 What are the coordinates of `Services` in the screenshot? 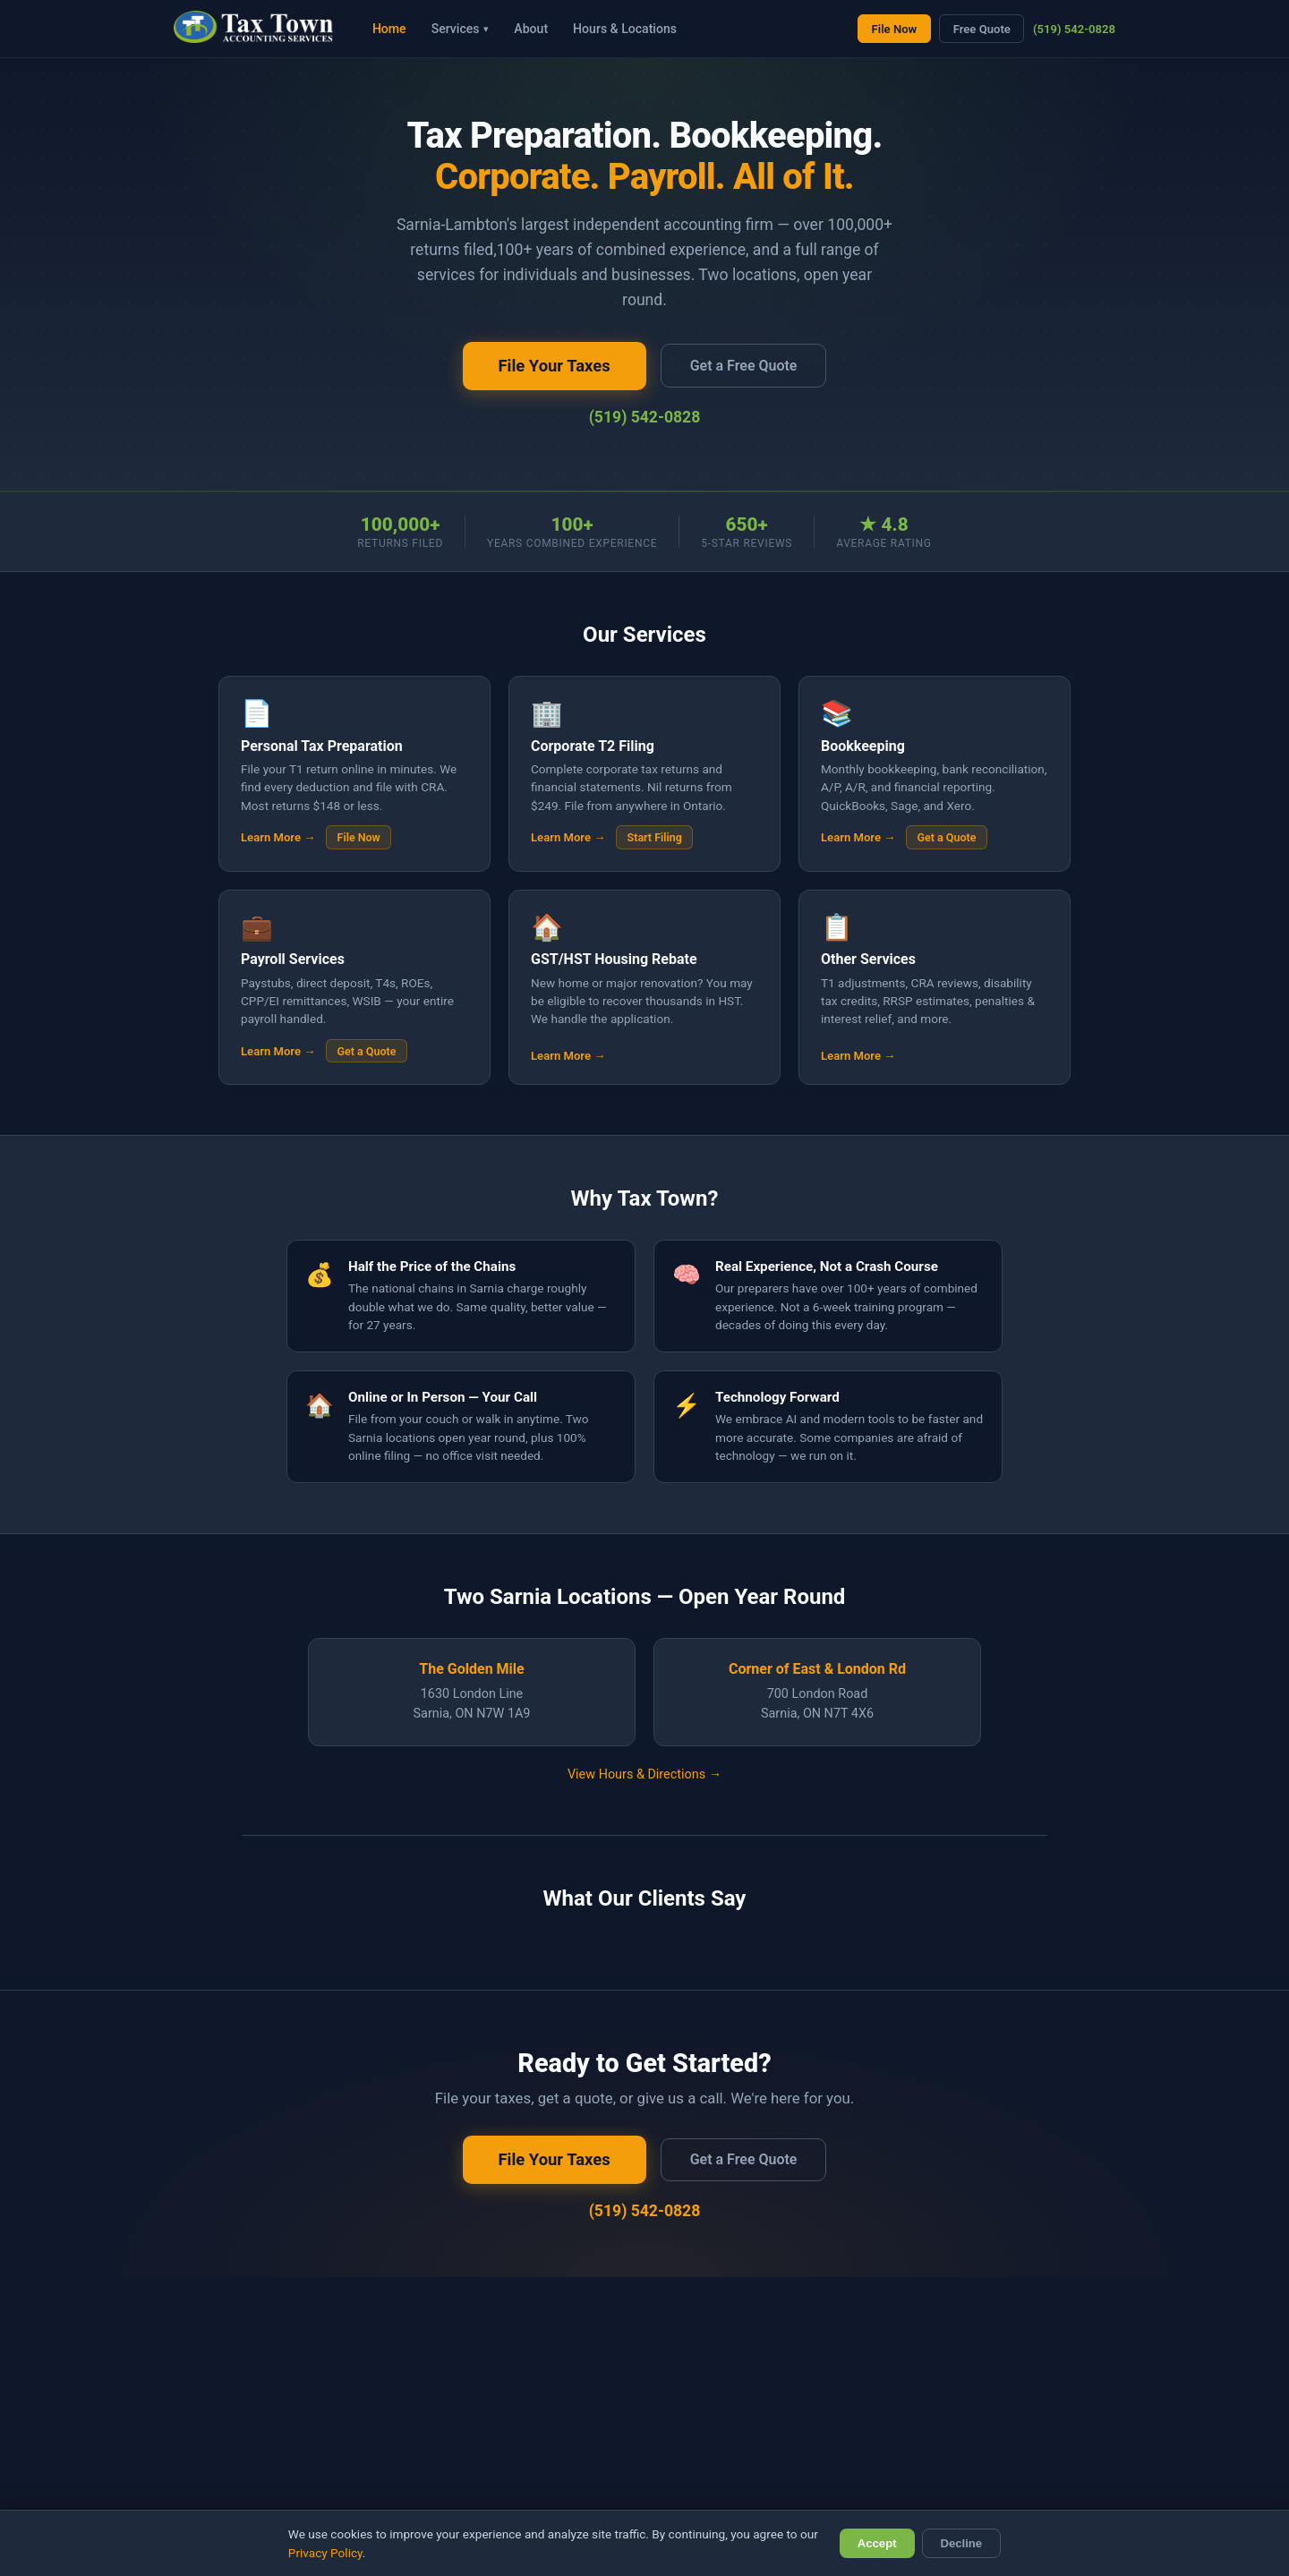 It's located at (460, 28).